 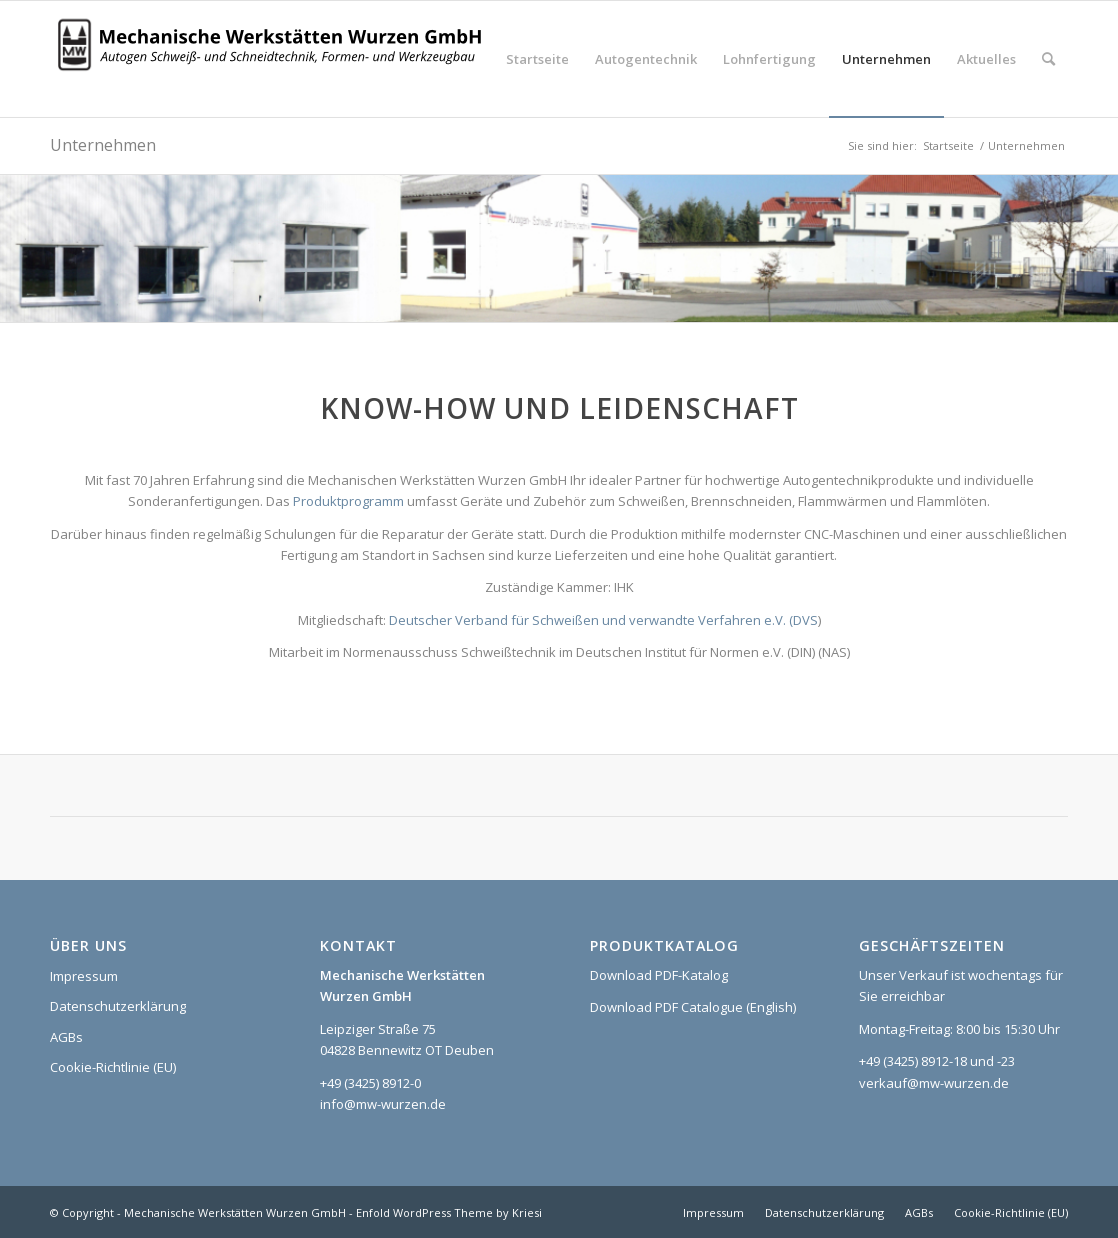 I want to click on Produktprogramm, so click(x=348, y=501).